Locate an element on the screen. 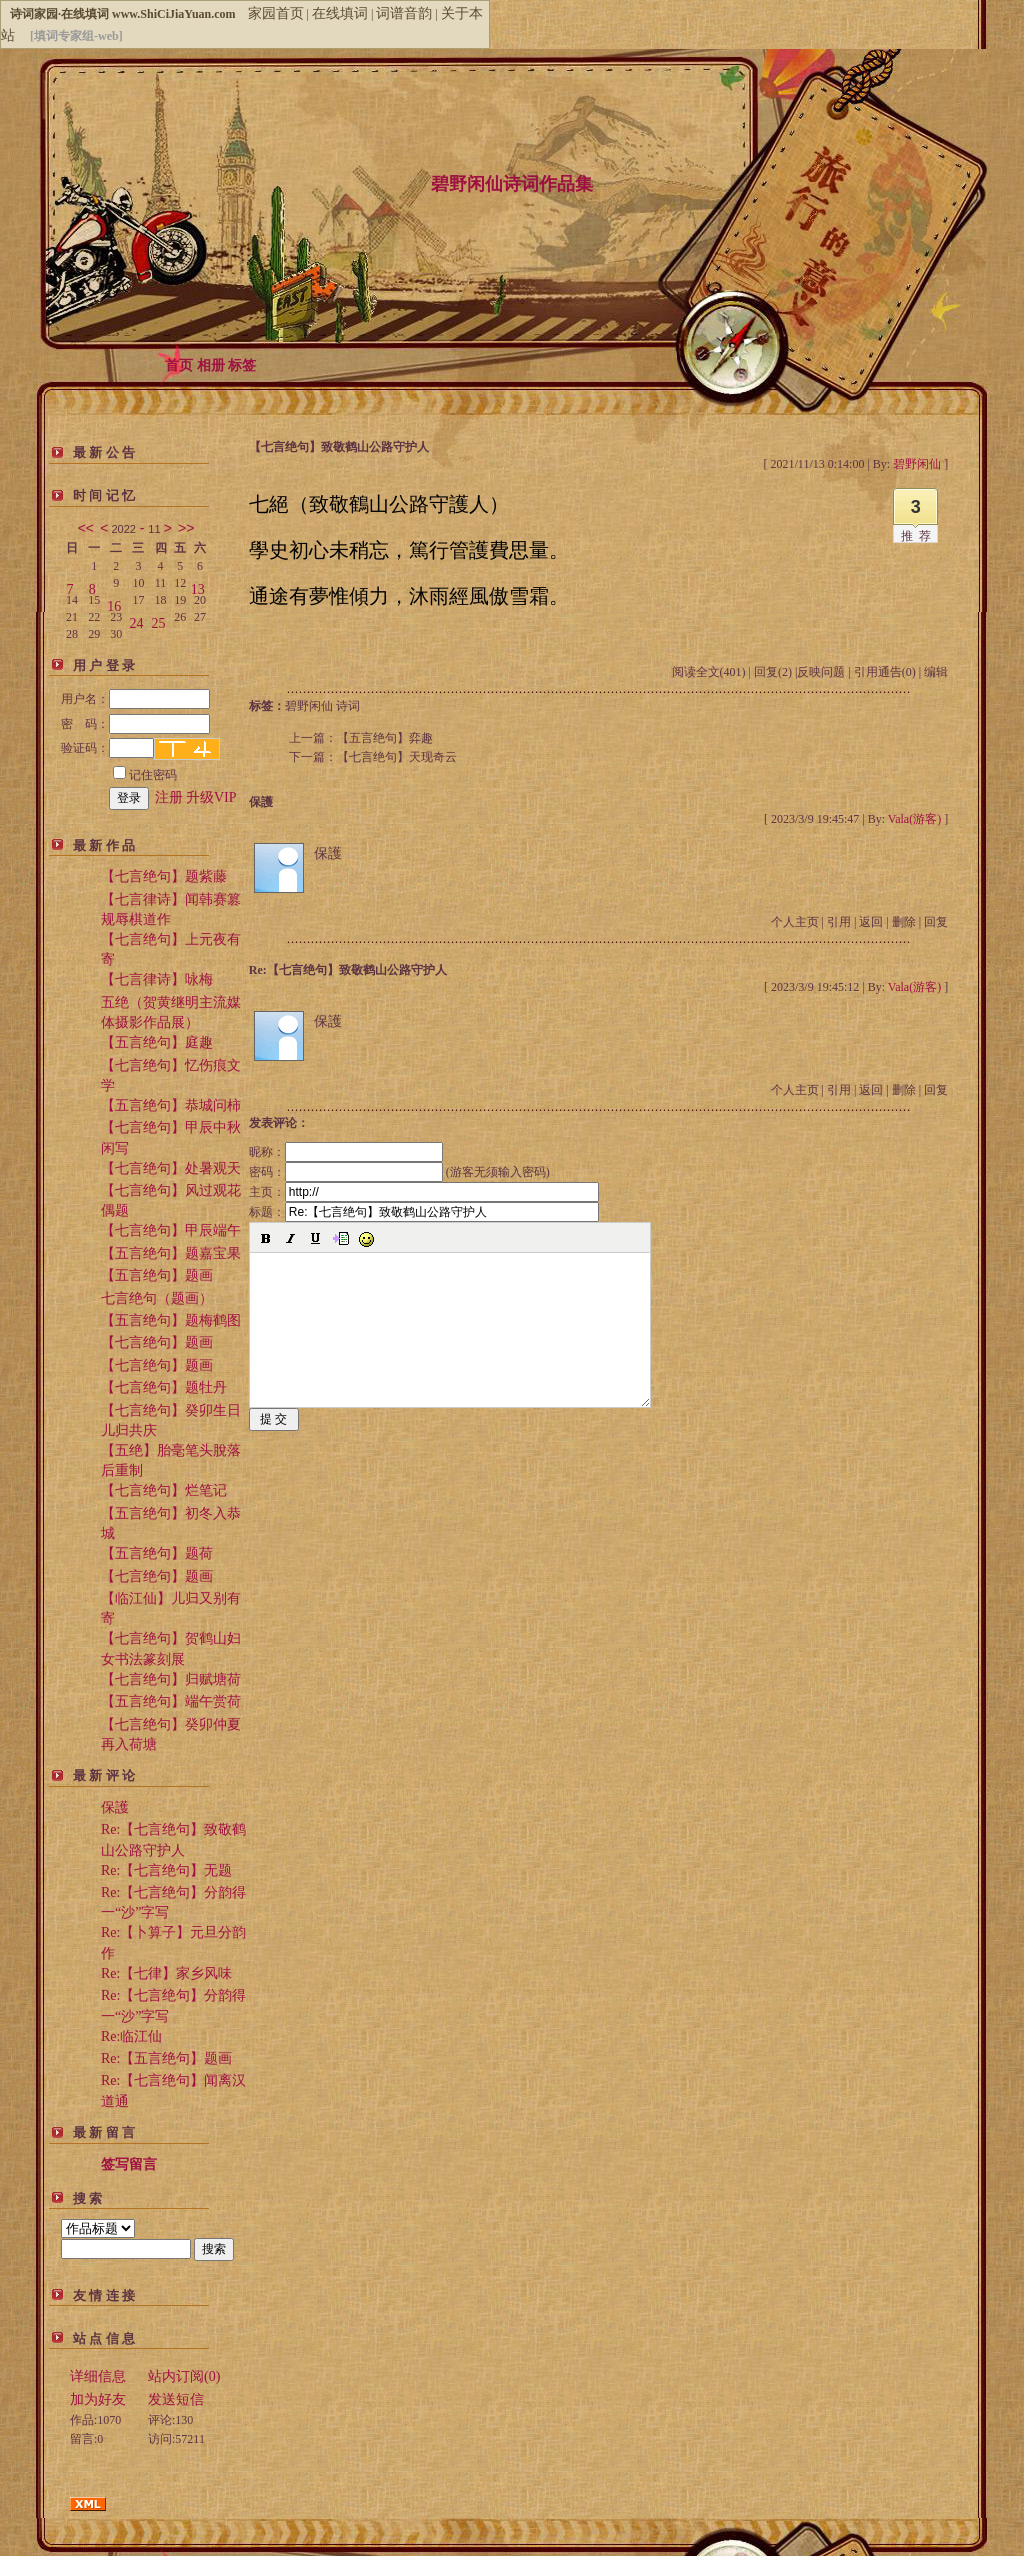 This screenshot has height=2556, width=1024. 标签 is located at coordinates (242, 365).